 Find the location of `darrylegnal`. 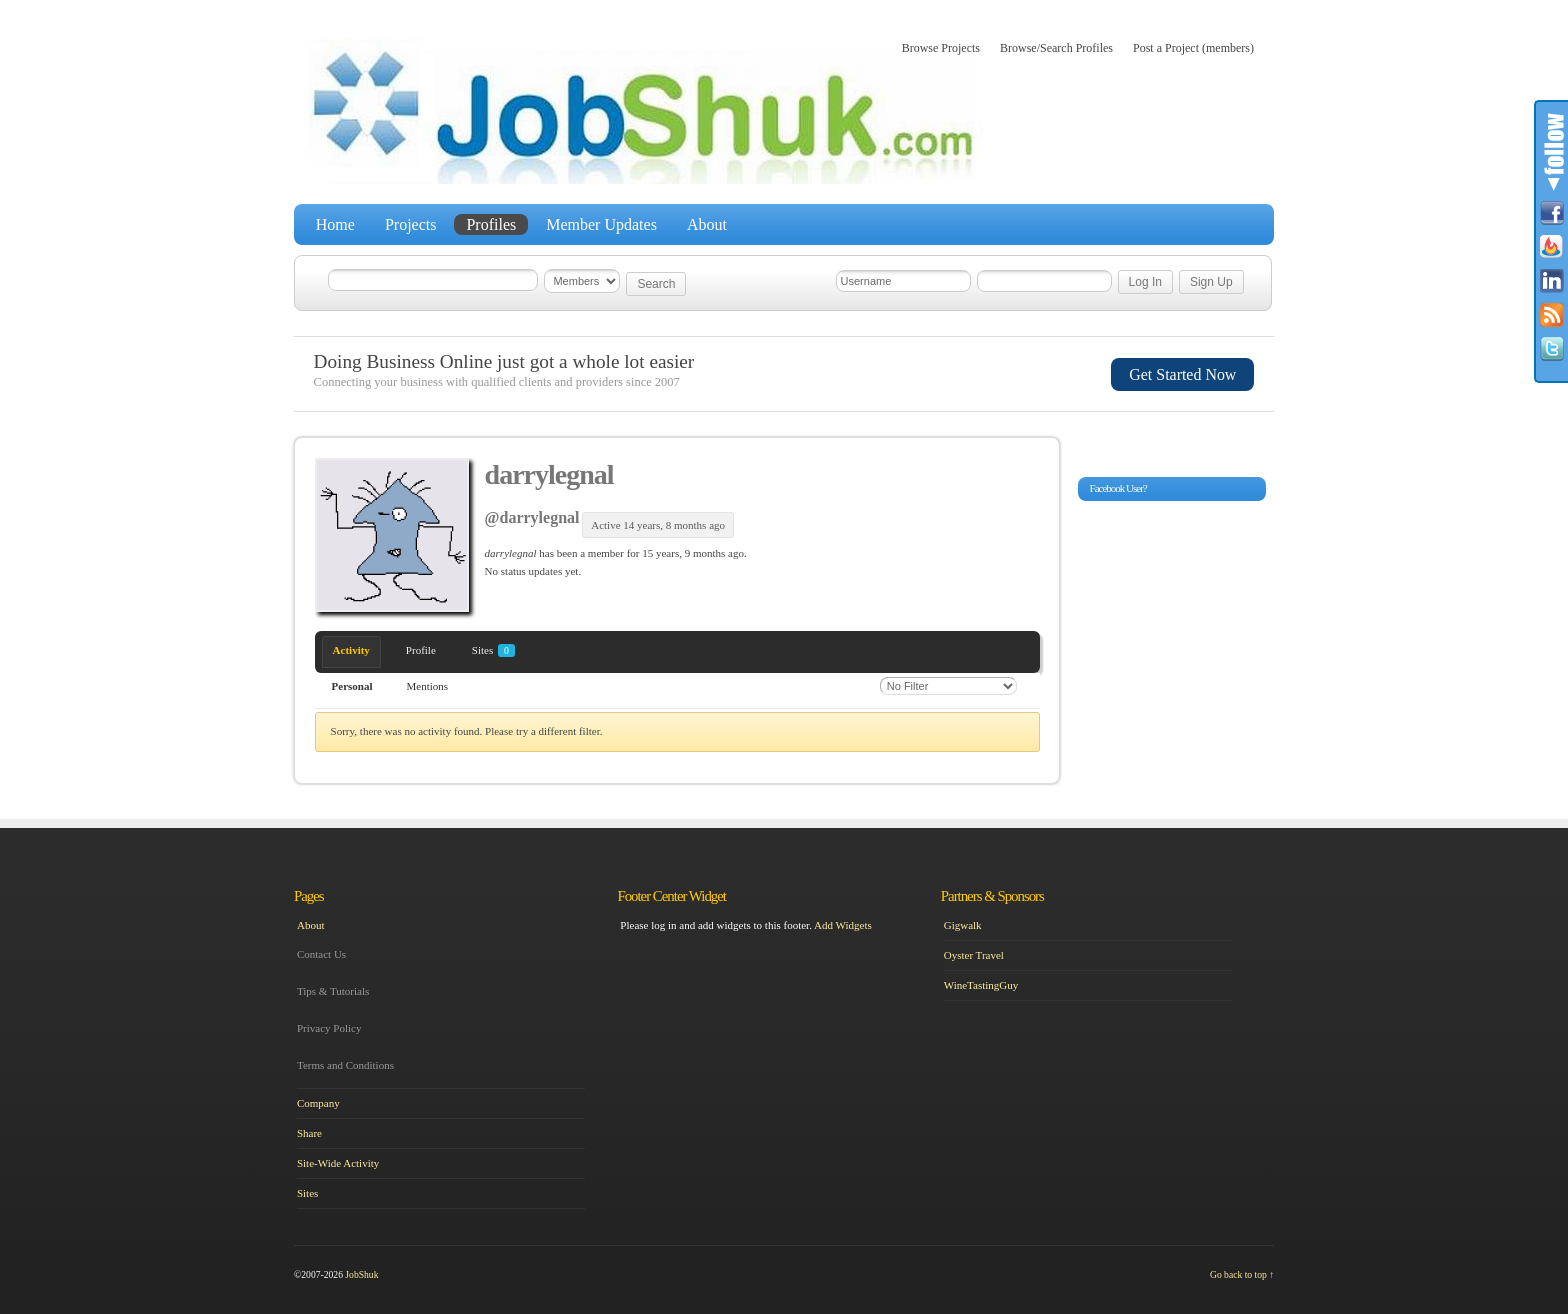

darrylegnal is located at coordinates (549, 474).